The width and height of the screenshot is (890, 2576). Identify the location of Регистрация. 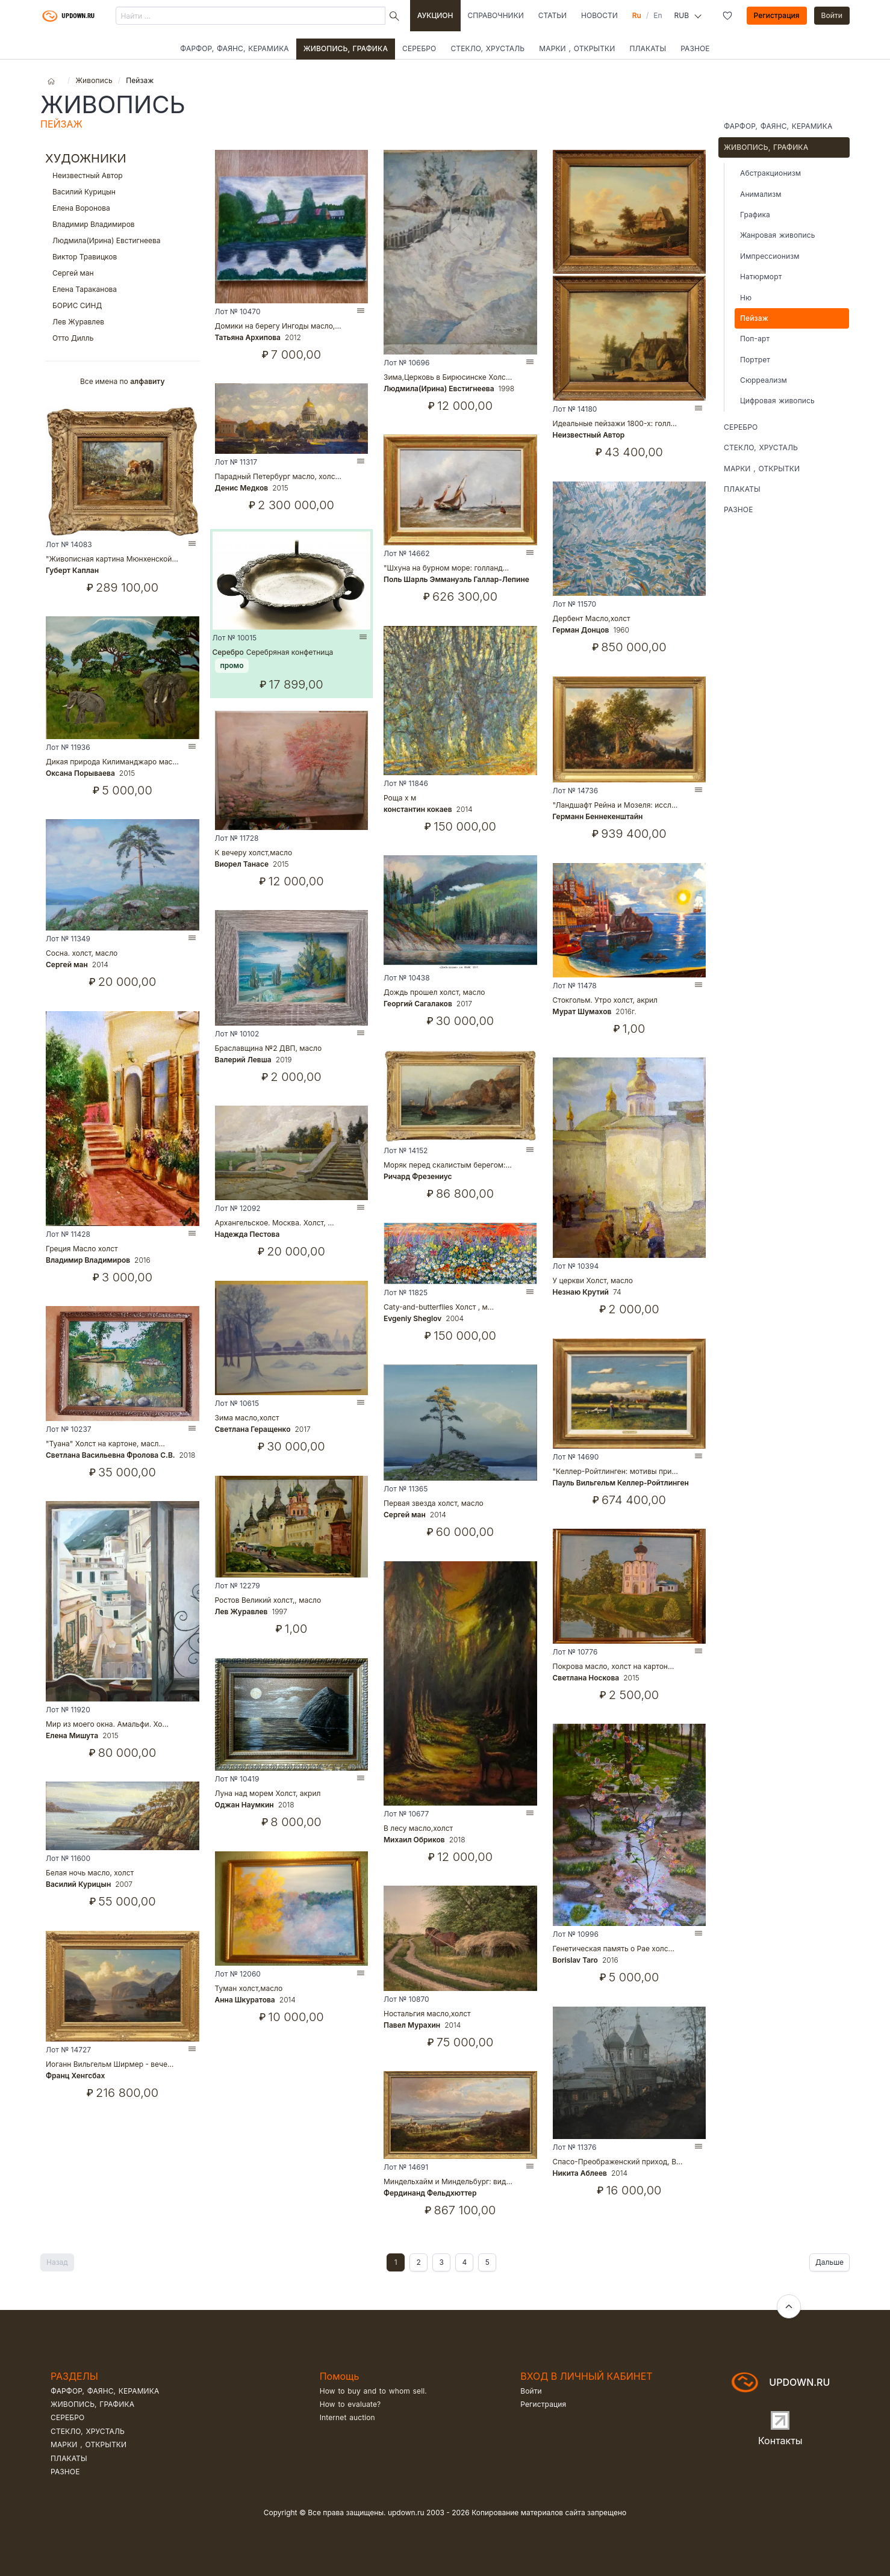
(777, 15).